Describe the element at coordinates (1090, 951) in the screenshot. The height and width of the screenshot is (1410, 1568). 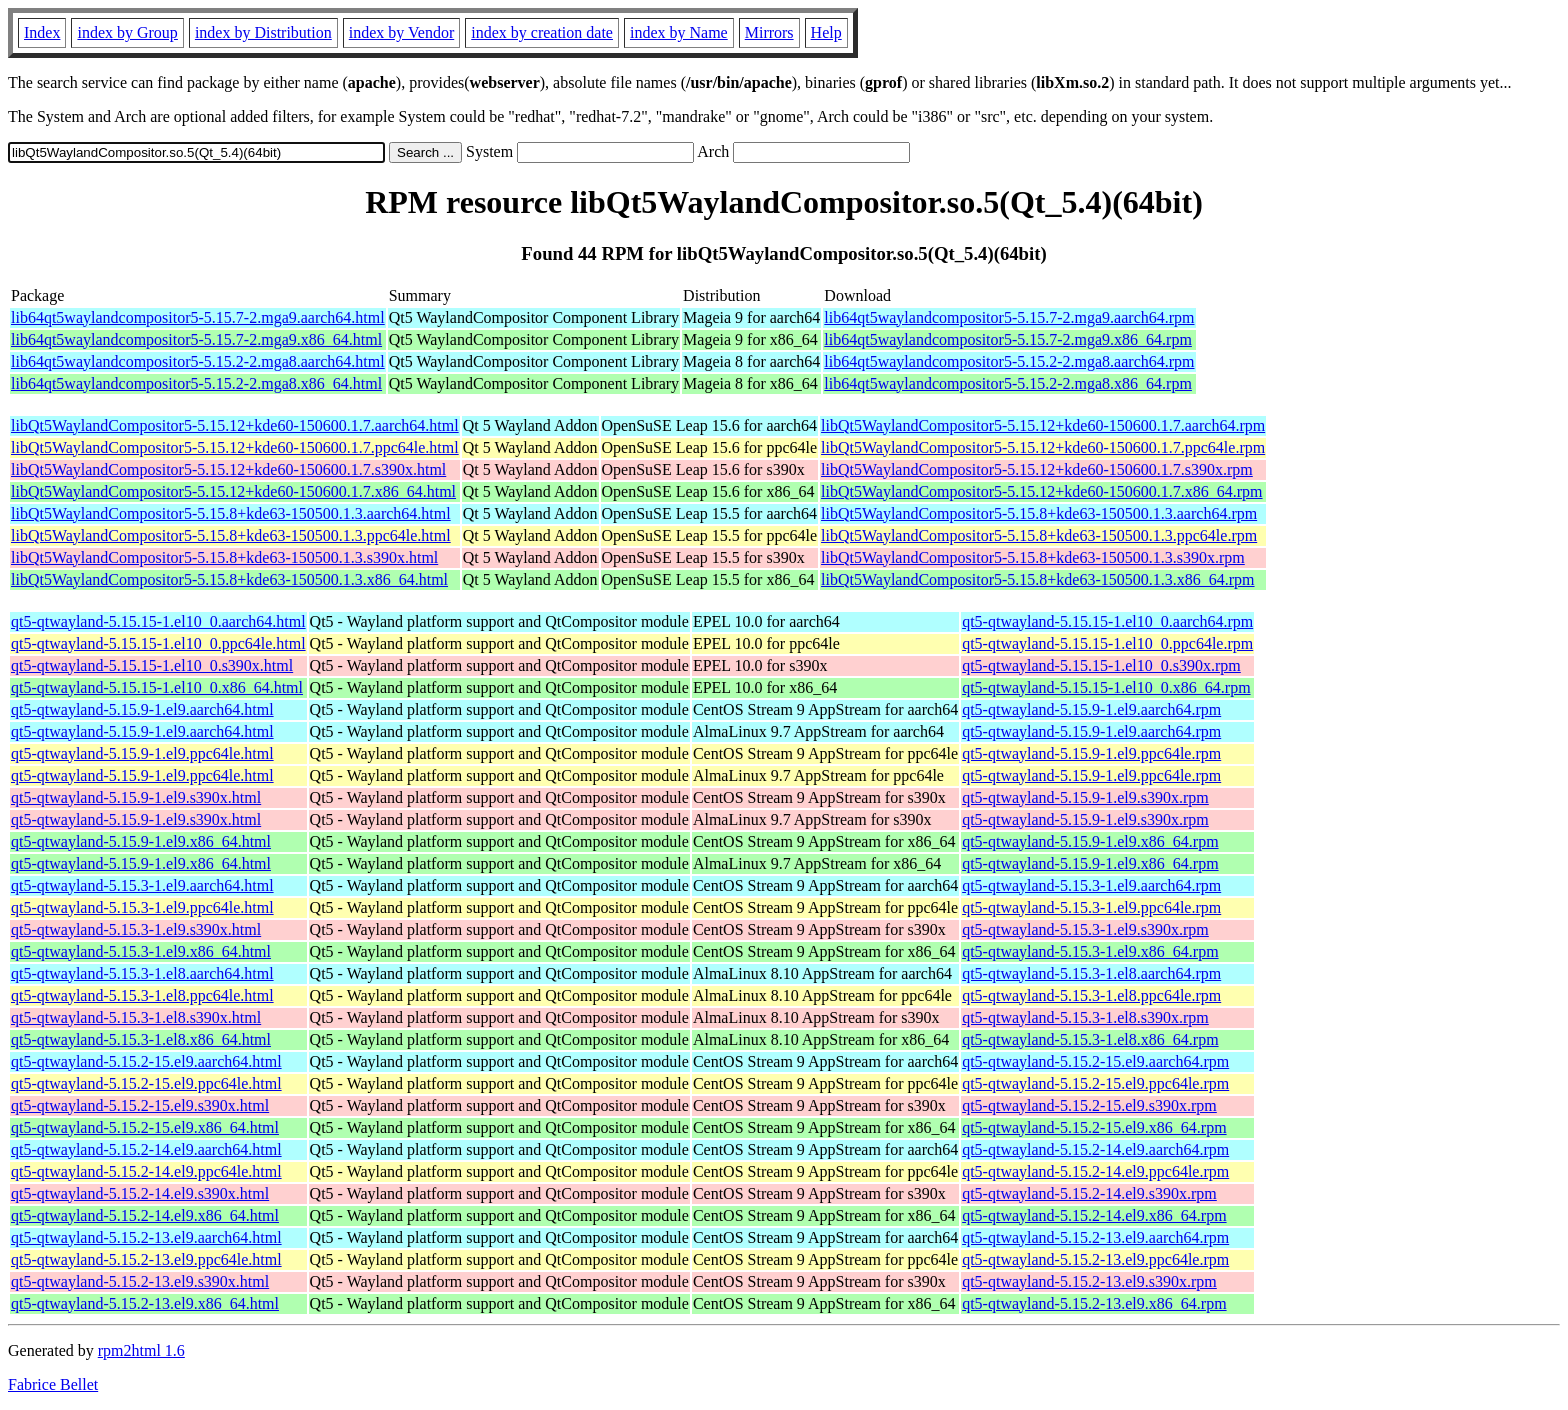
I see `qt5-qtwayland-5.15.3-1.el9.x86_64.rpm` at that location.